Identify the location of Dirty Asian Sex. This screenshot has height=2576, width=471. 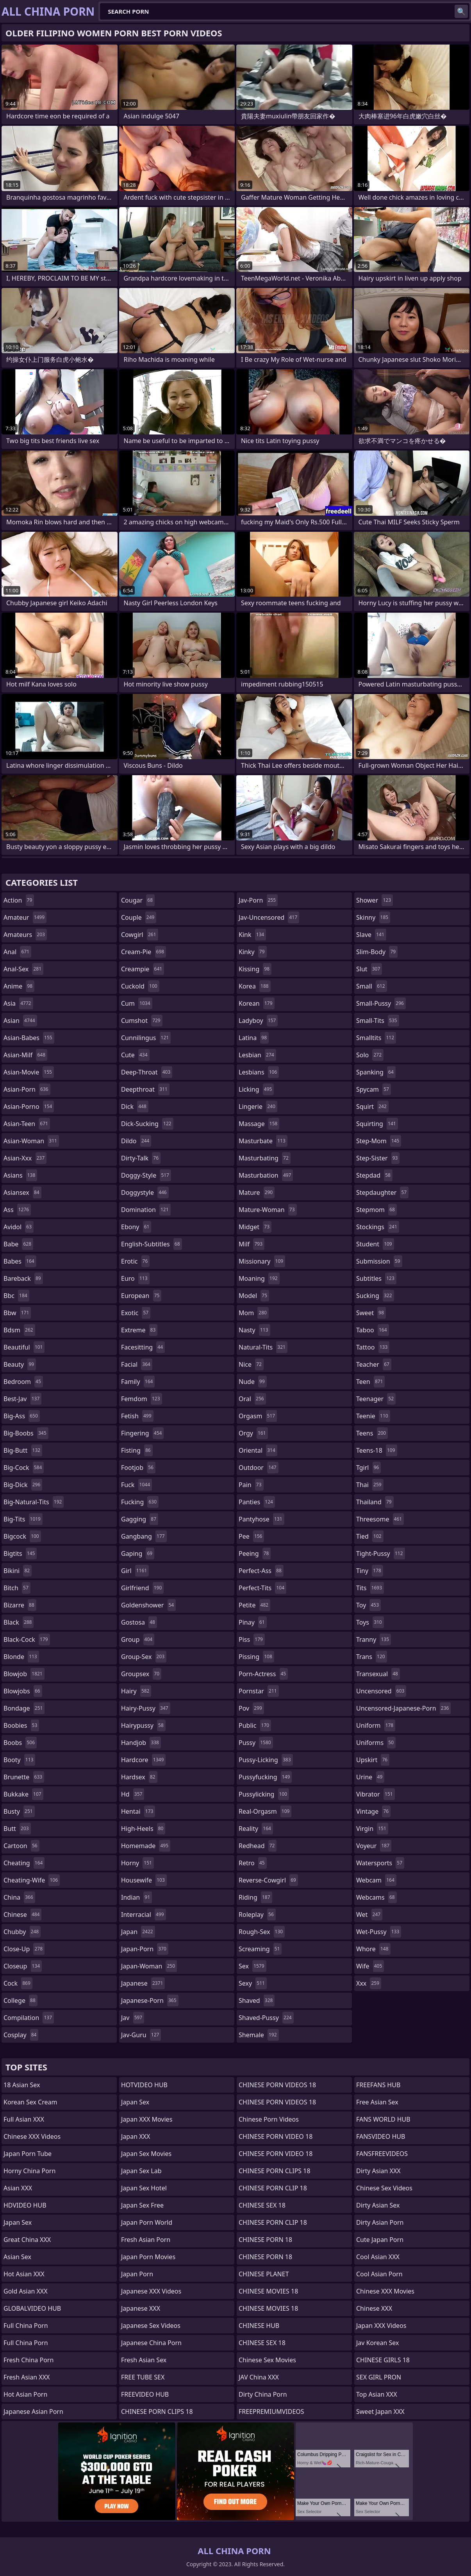
(378, 2205).